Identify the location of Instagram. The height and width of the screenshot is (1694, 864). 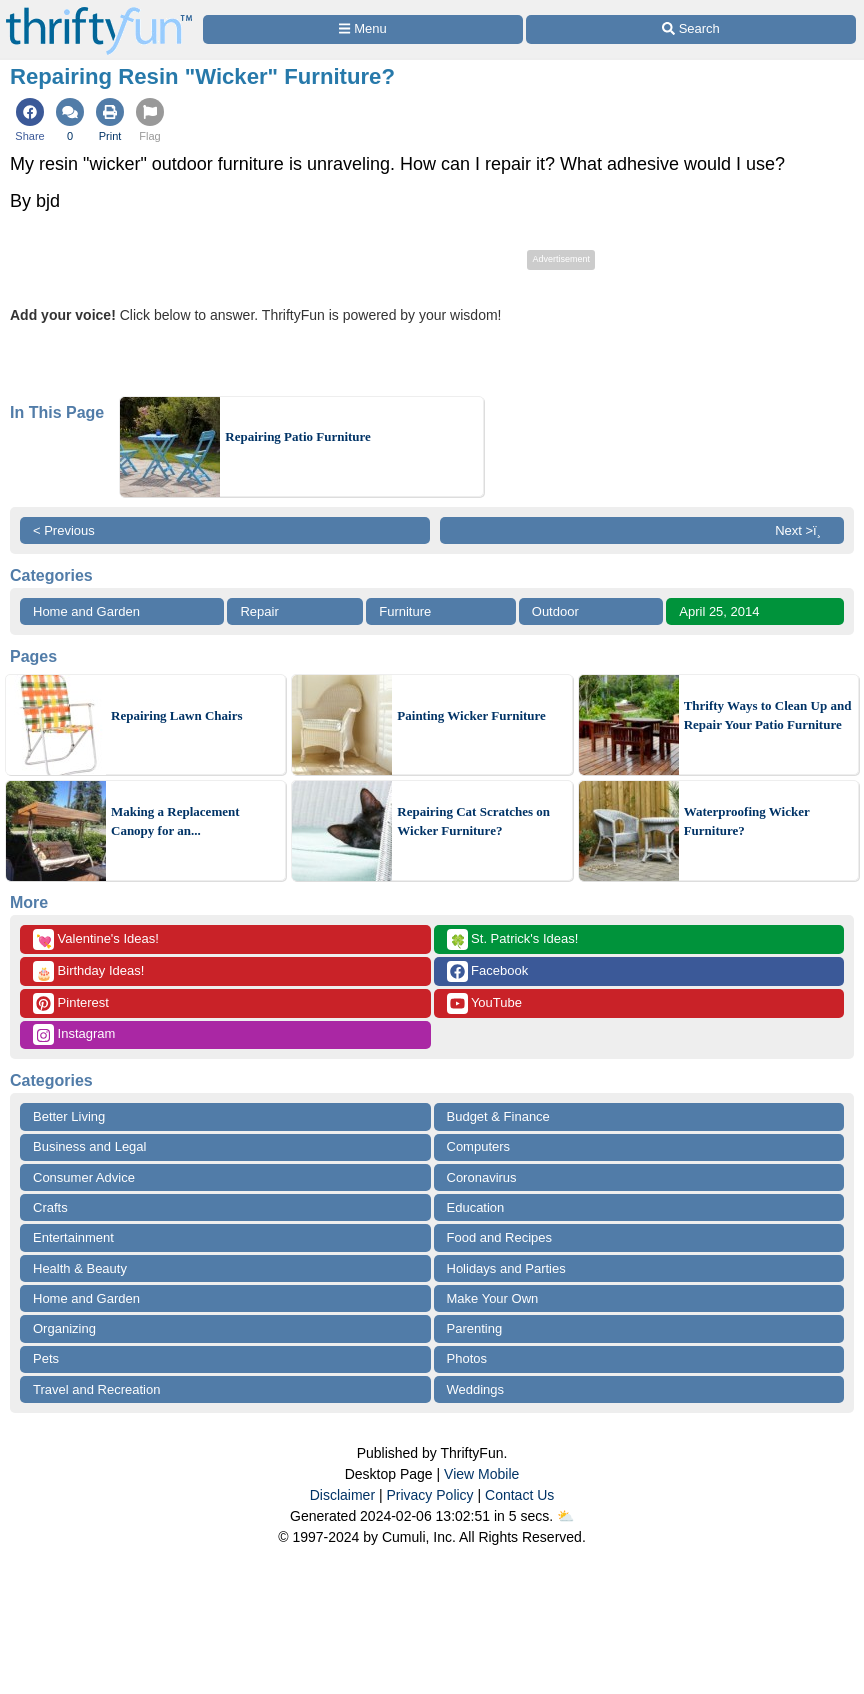
(74, 1034).